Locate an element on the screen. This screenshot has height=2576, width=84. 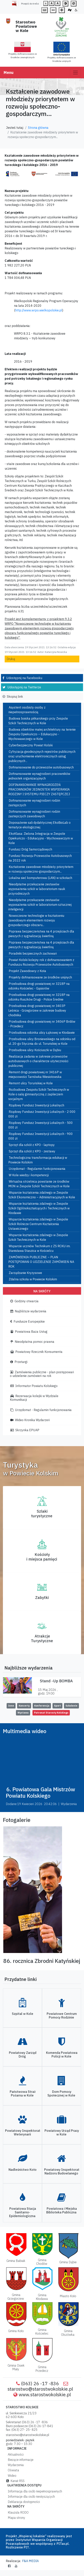
Kształcenie zawodowe młodzieży priorytetem w rozwoju społeczno-gospodarczym... is located at coordinates (40, 869).